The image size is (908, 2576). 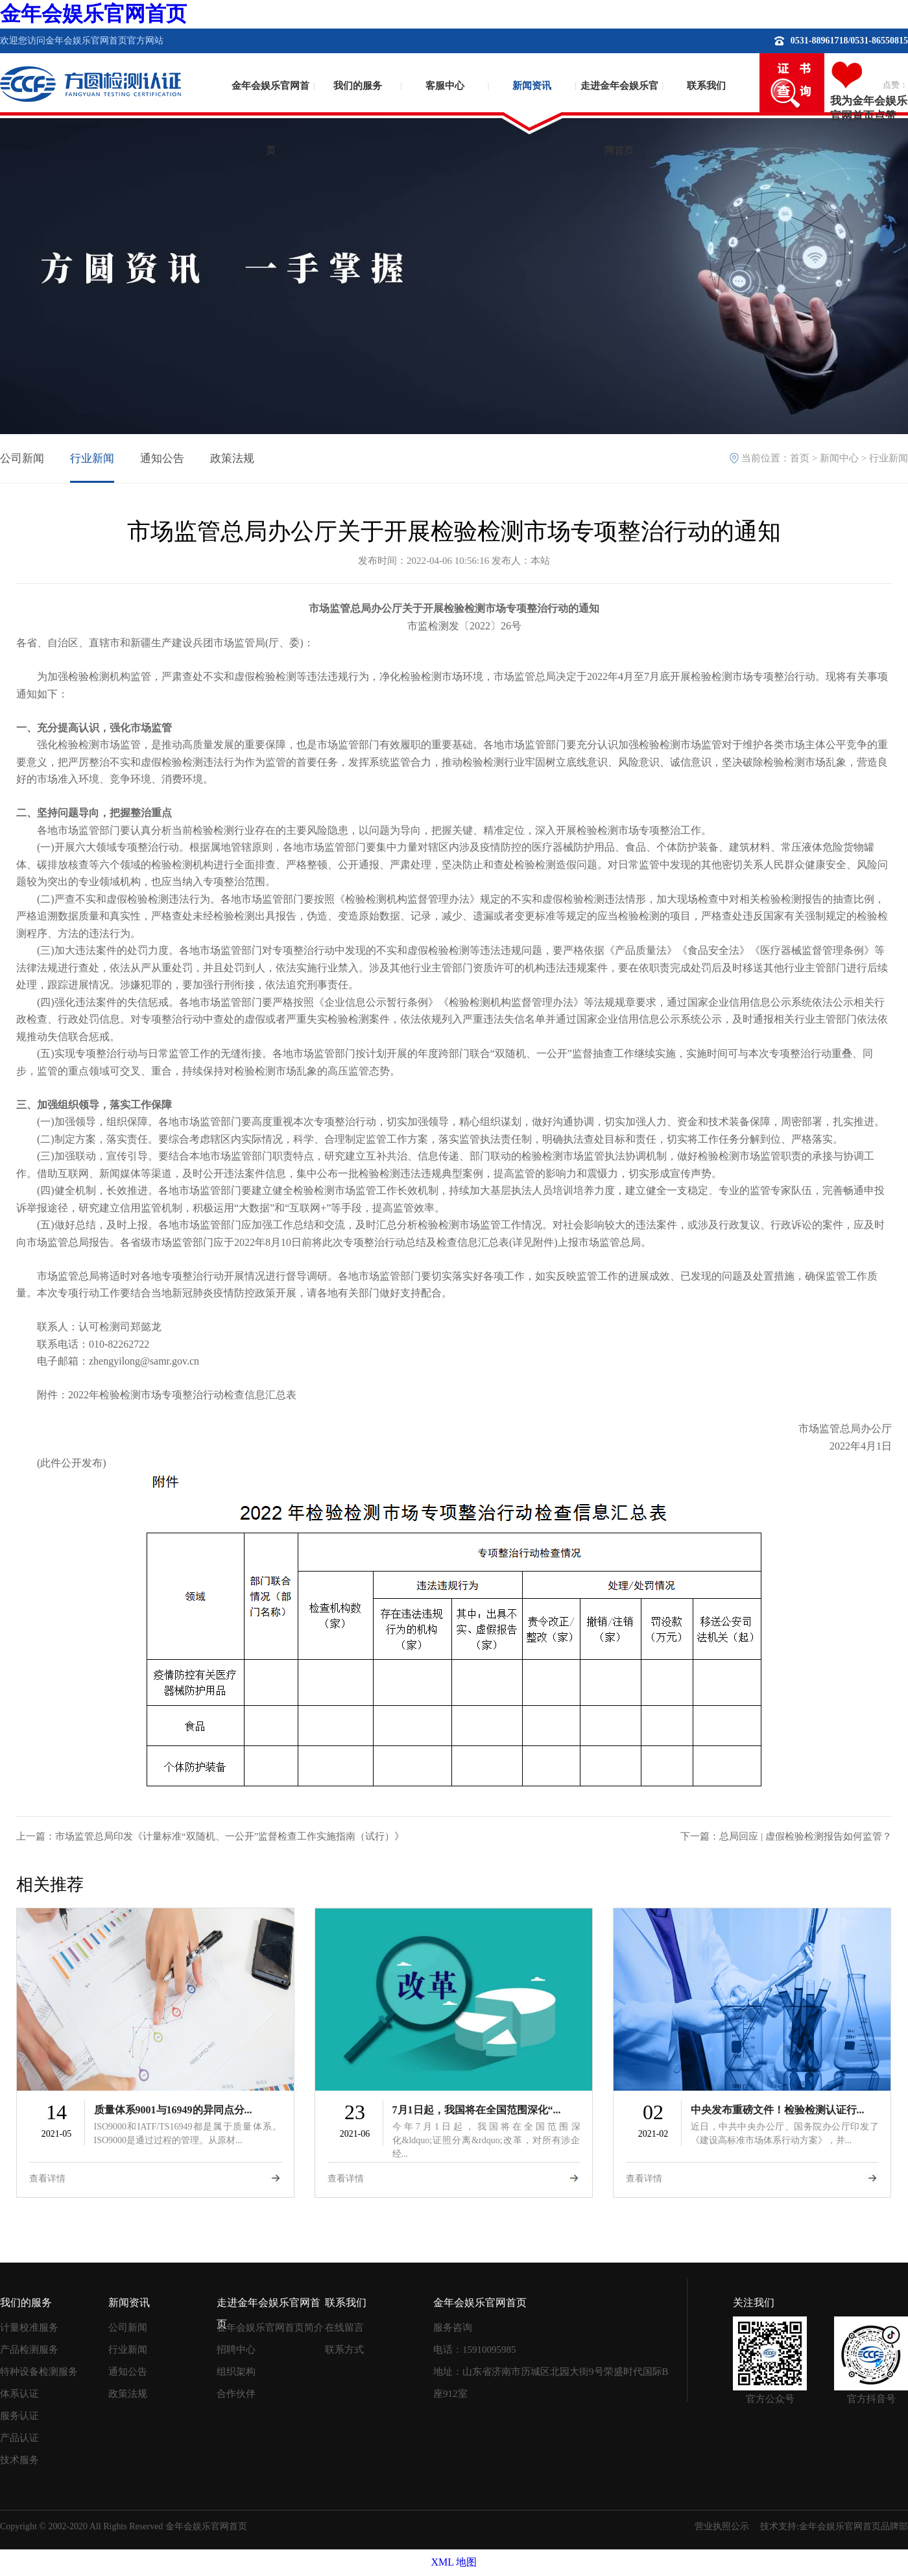 What do you see at coordinates (454, 2562) in the screenshot?
I see `XML 地图` at bounding box center [454, 2562].